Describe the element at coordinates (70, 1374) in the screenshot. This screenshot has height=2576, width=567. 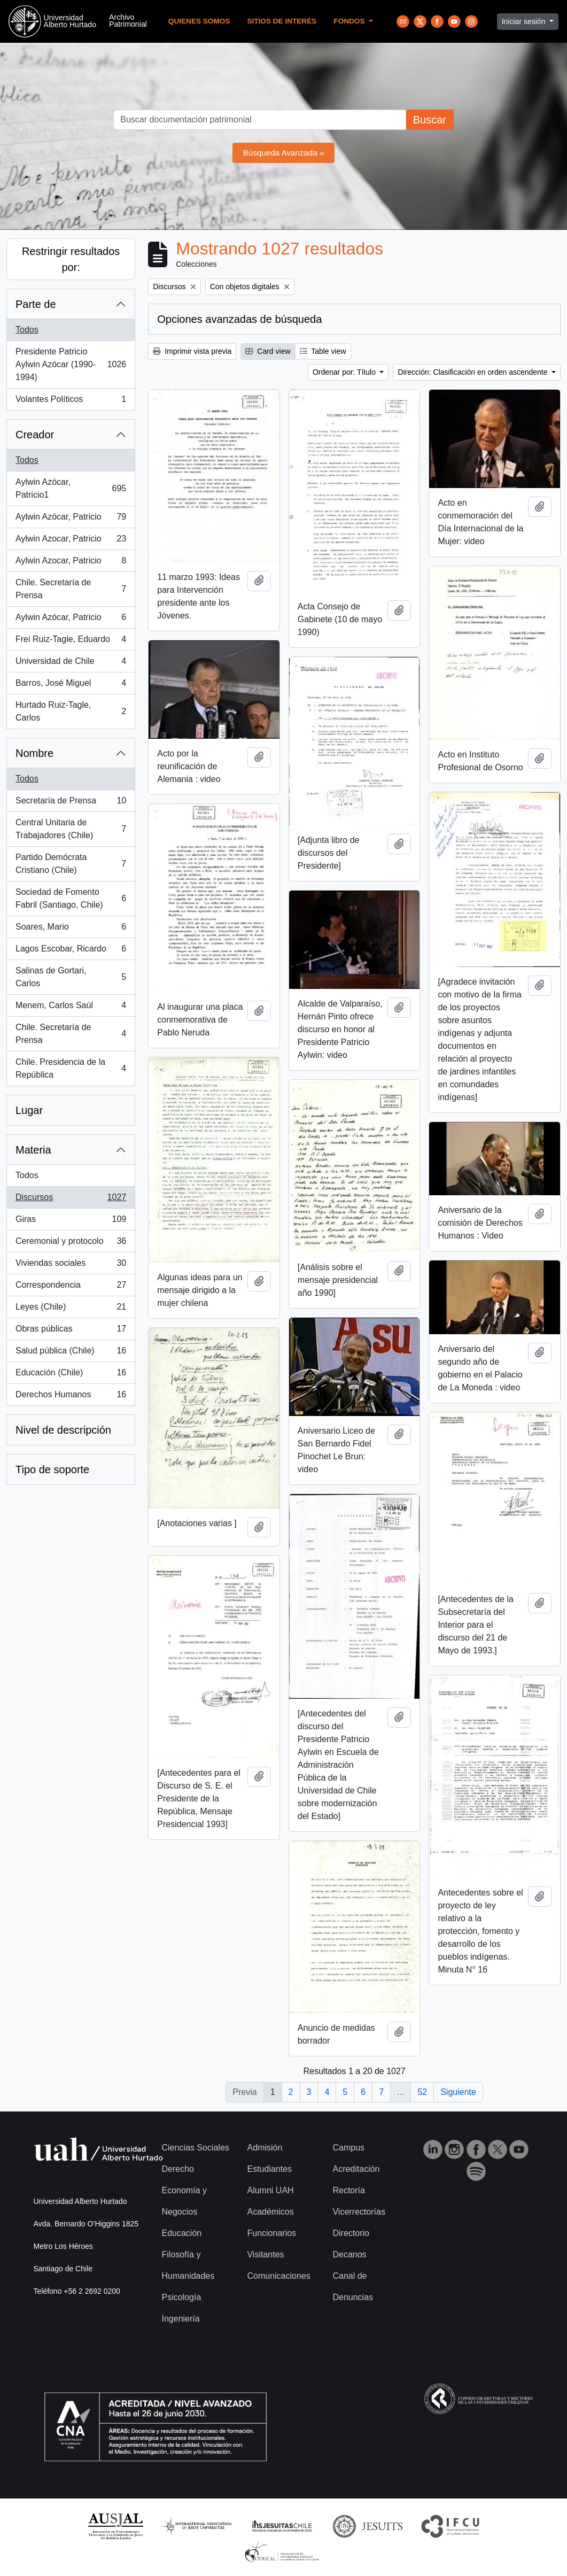
I see `Educación (Chile)` at that location.